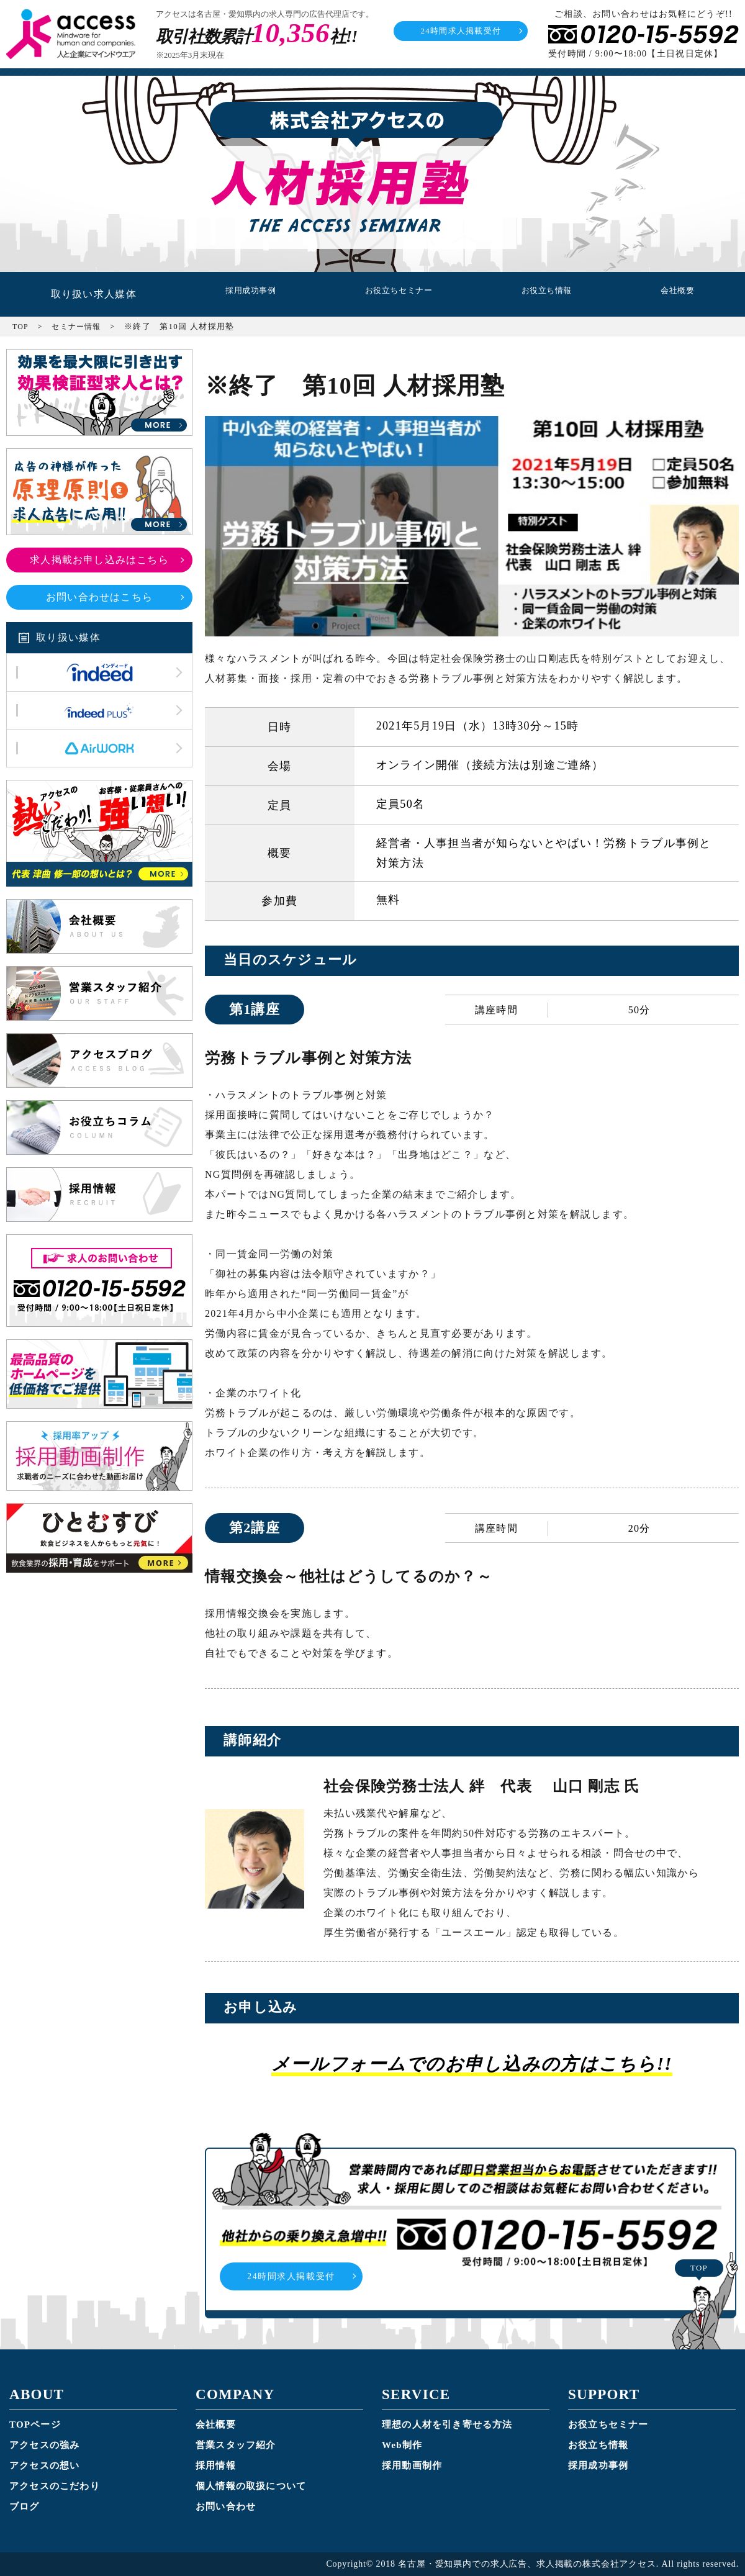  What do you see at coordinates (412, 2465) in the screenshot?
I see `採用動画制作` at bounding box center [412, 2465].